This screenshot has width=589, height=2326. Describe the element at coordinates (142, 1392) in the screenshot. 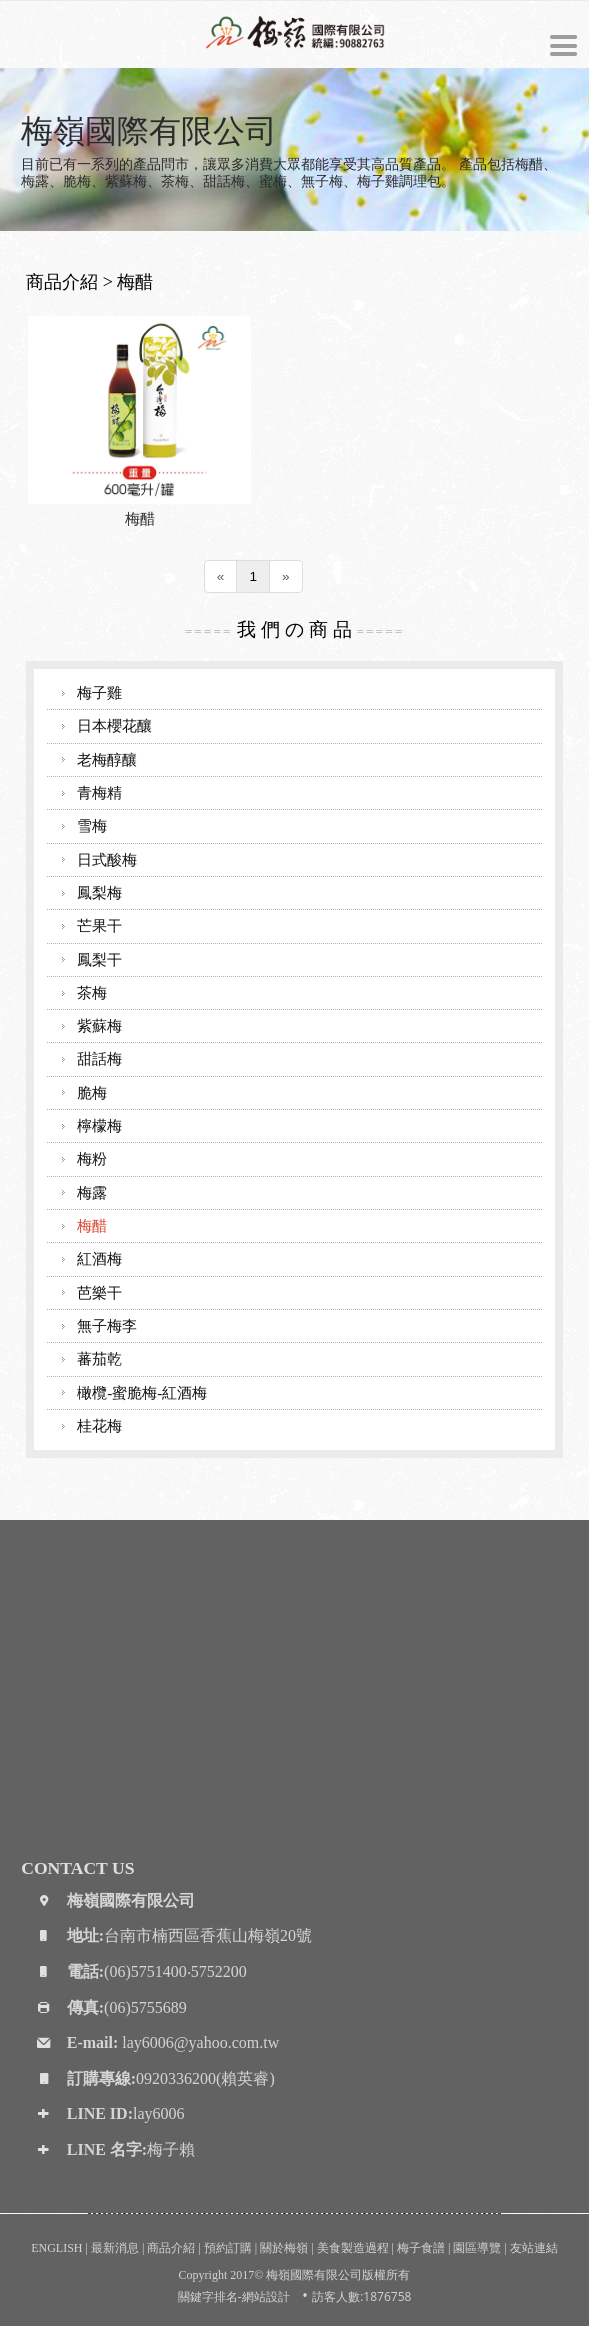

I see `橄欖-蜜脆梅-紅酒梅` at that location.